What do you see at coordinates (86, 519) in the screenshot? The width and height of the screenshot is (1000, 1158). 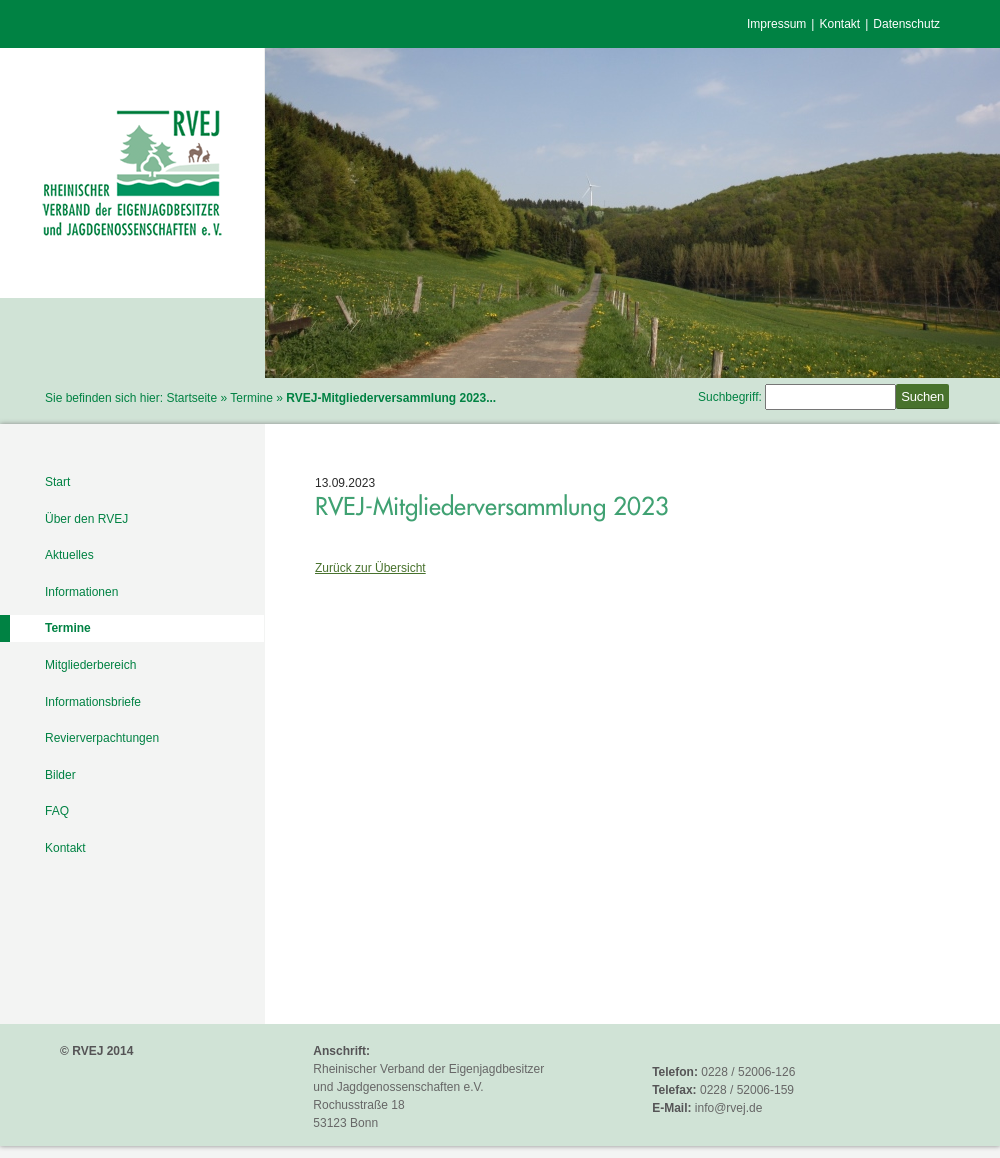 I see `Über den RVEJ` at bounding box center [86, 519].